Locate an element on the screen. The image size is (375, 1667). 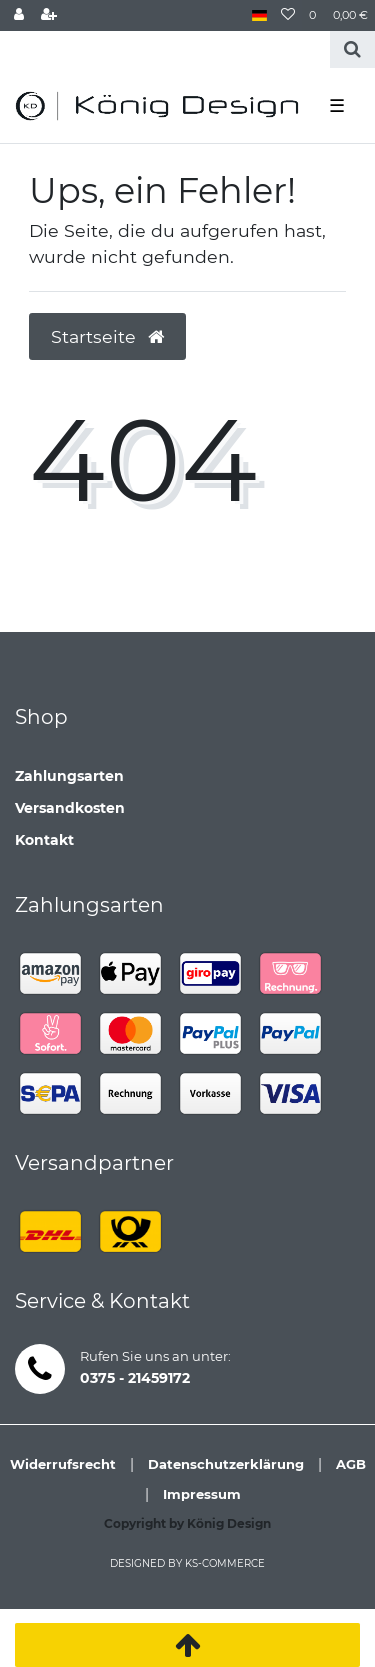
Startseite [button] is located at coordinates (107, 336).